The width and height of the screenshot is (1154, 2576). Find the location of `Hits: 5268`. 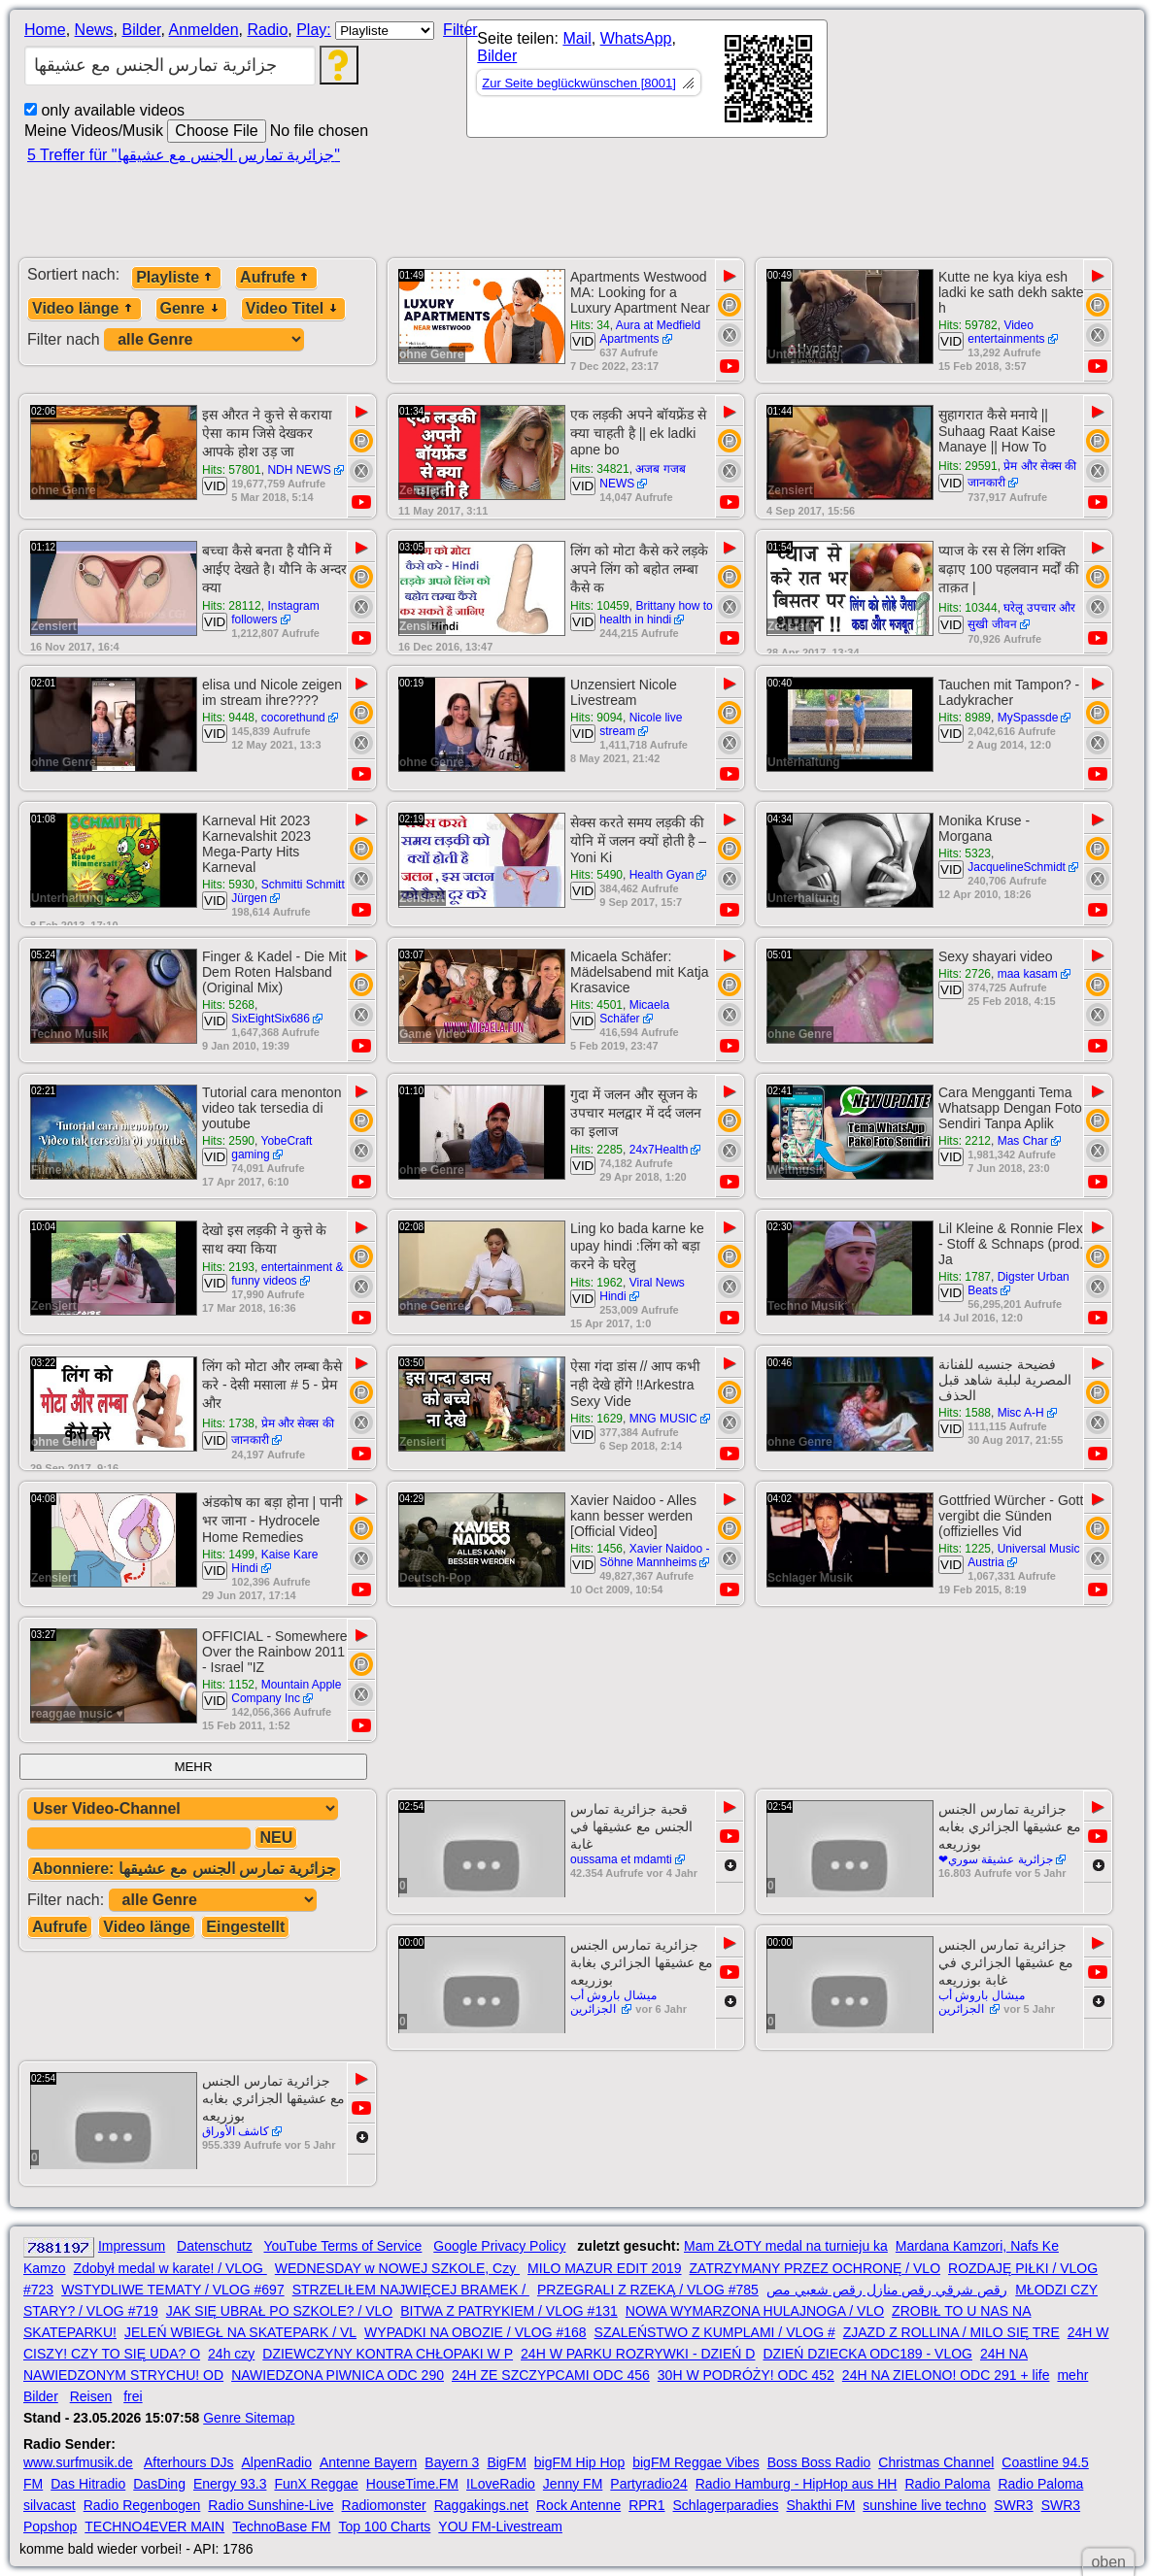

Hits: 5268 is located at coordinates (228, 1005).